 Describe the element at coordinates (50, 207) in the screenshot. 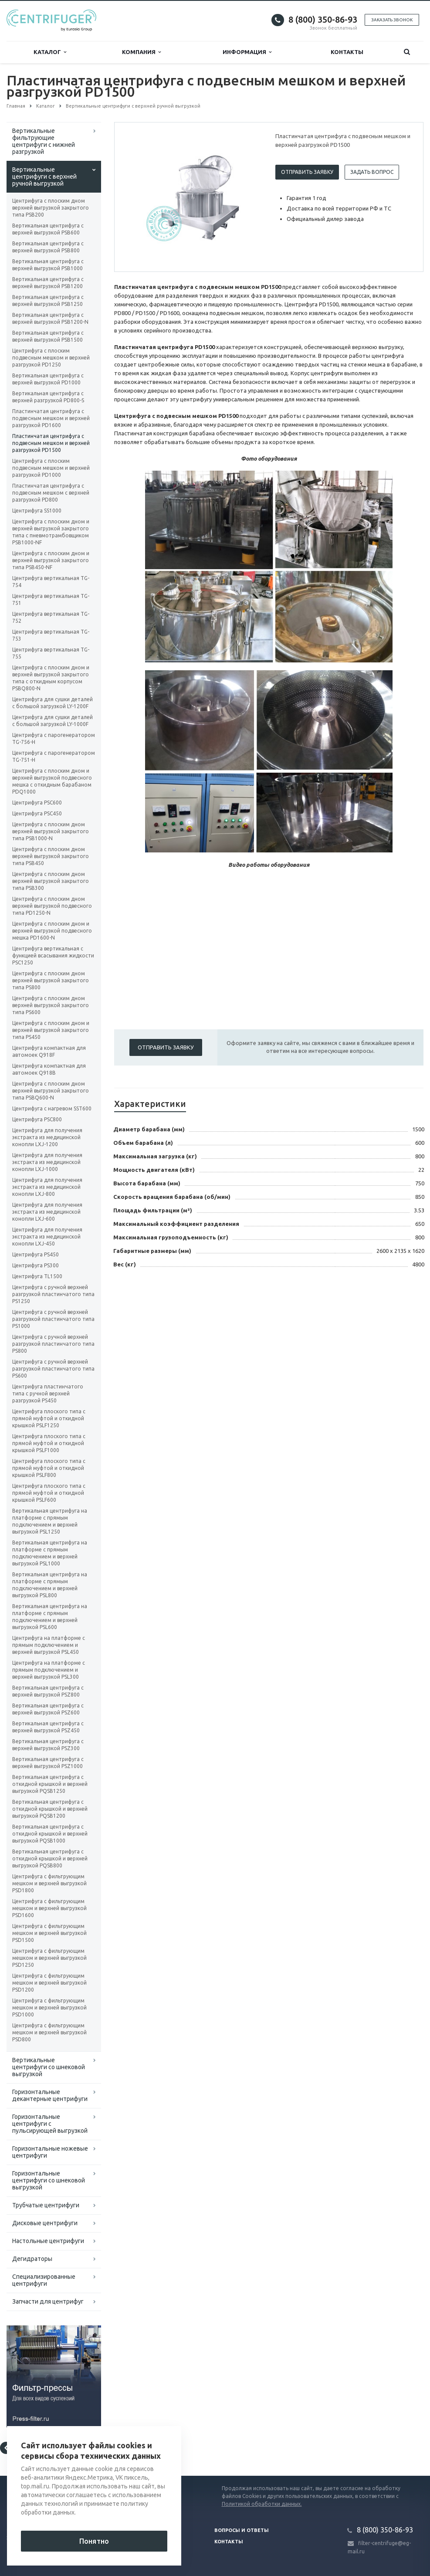

I see `Центрифуга с плоским дном верхней выгрузкой закрытого типа PSB200` at that location.